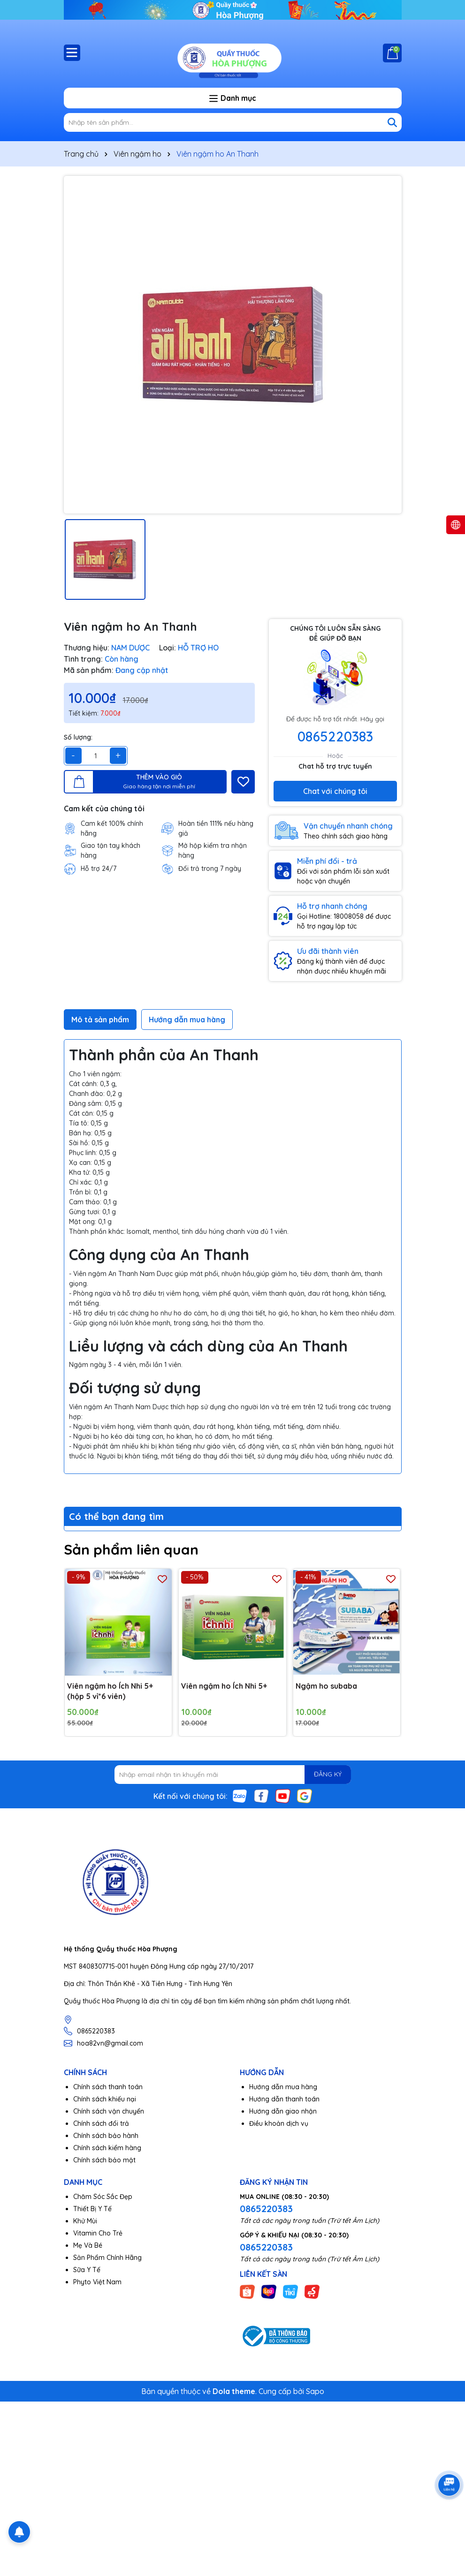 The image size is (465, 2576). Describe the element at coordinates (110, 1691) in the screenshot. I see `Viên ngậm ho Ích Nhi 5+(hộp 5 vỉ*6 viên)` at that location.